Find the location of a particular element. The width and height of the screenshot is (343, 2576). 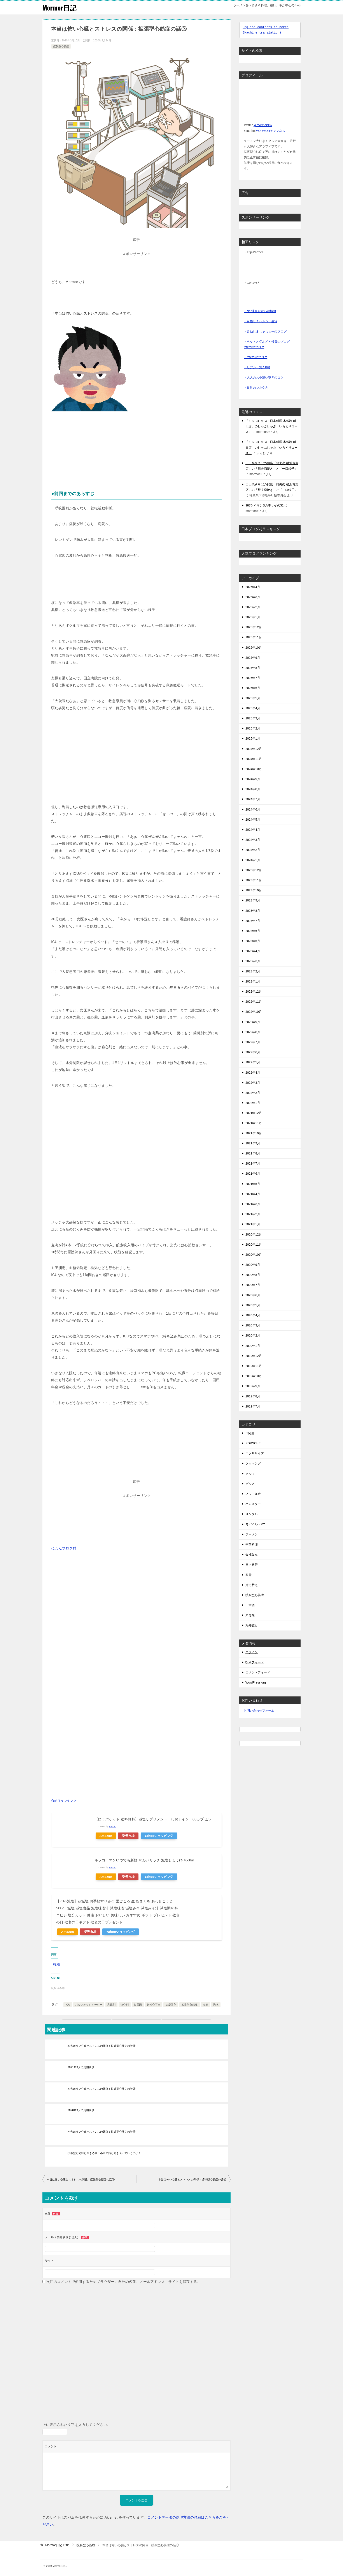

2020年7月 is located at coordinates (252, 1285).